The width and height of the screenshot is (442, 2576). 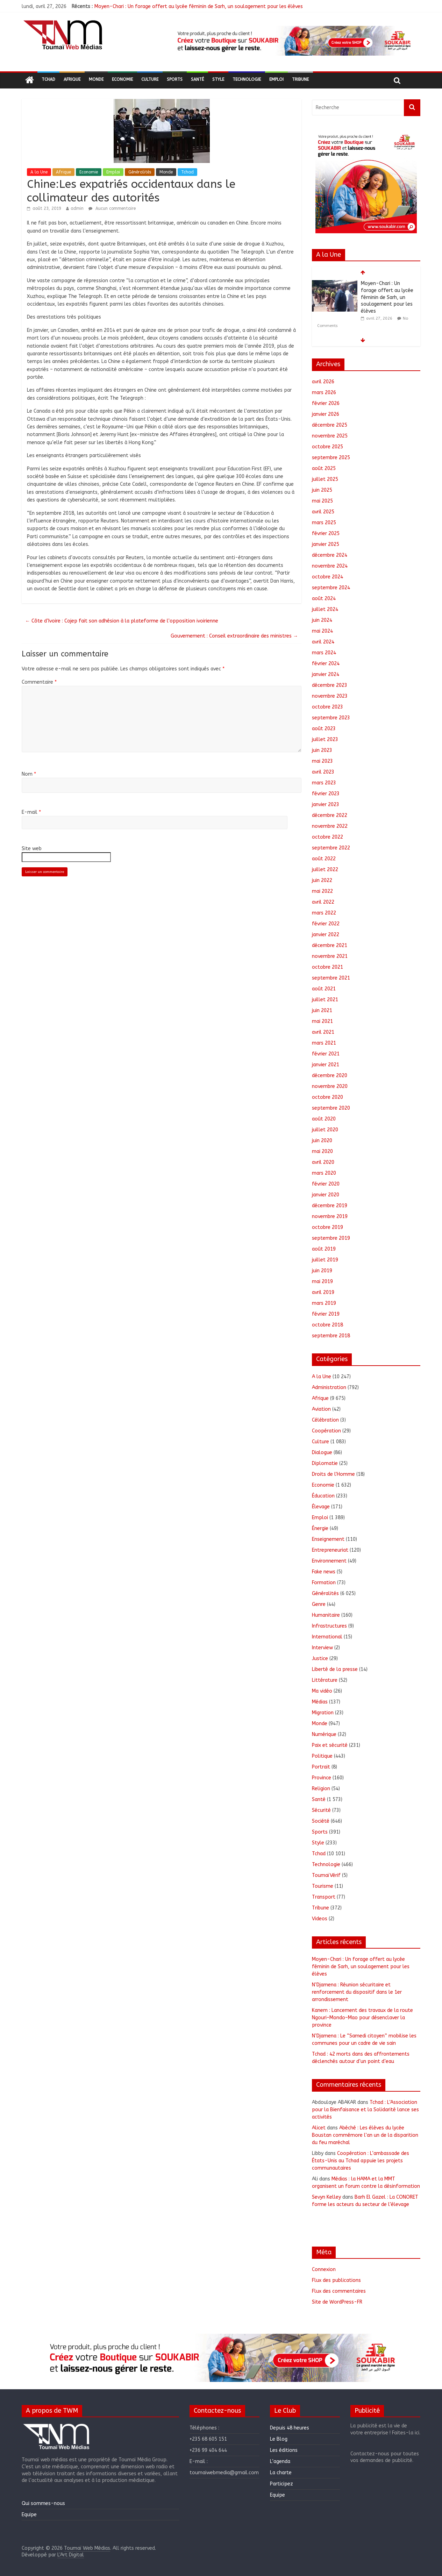 I want to click on août 2025, so click(x=324, y=468).